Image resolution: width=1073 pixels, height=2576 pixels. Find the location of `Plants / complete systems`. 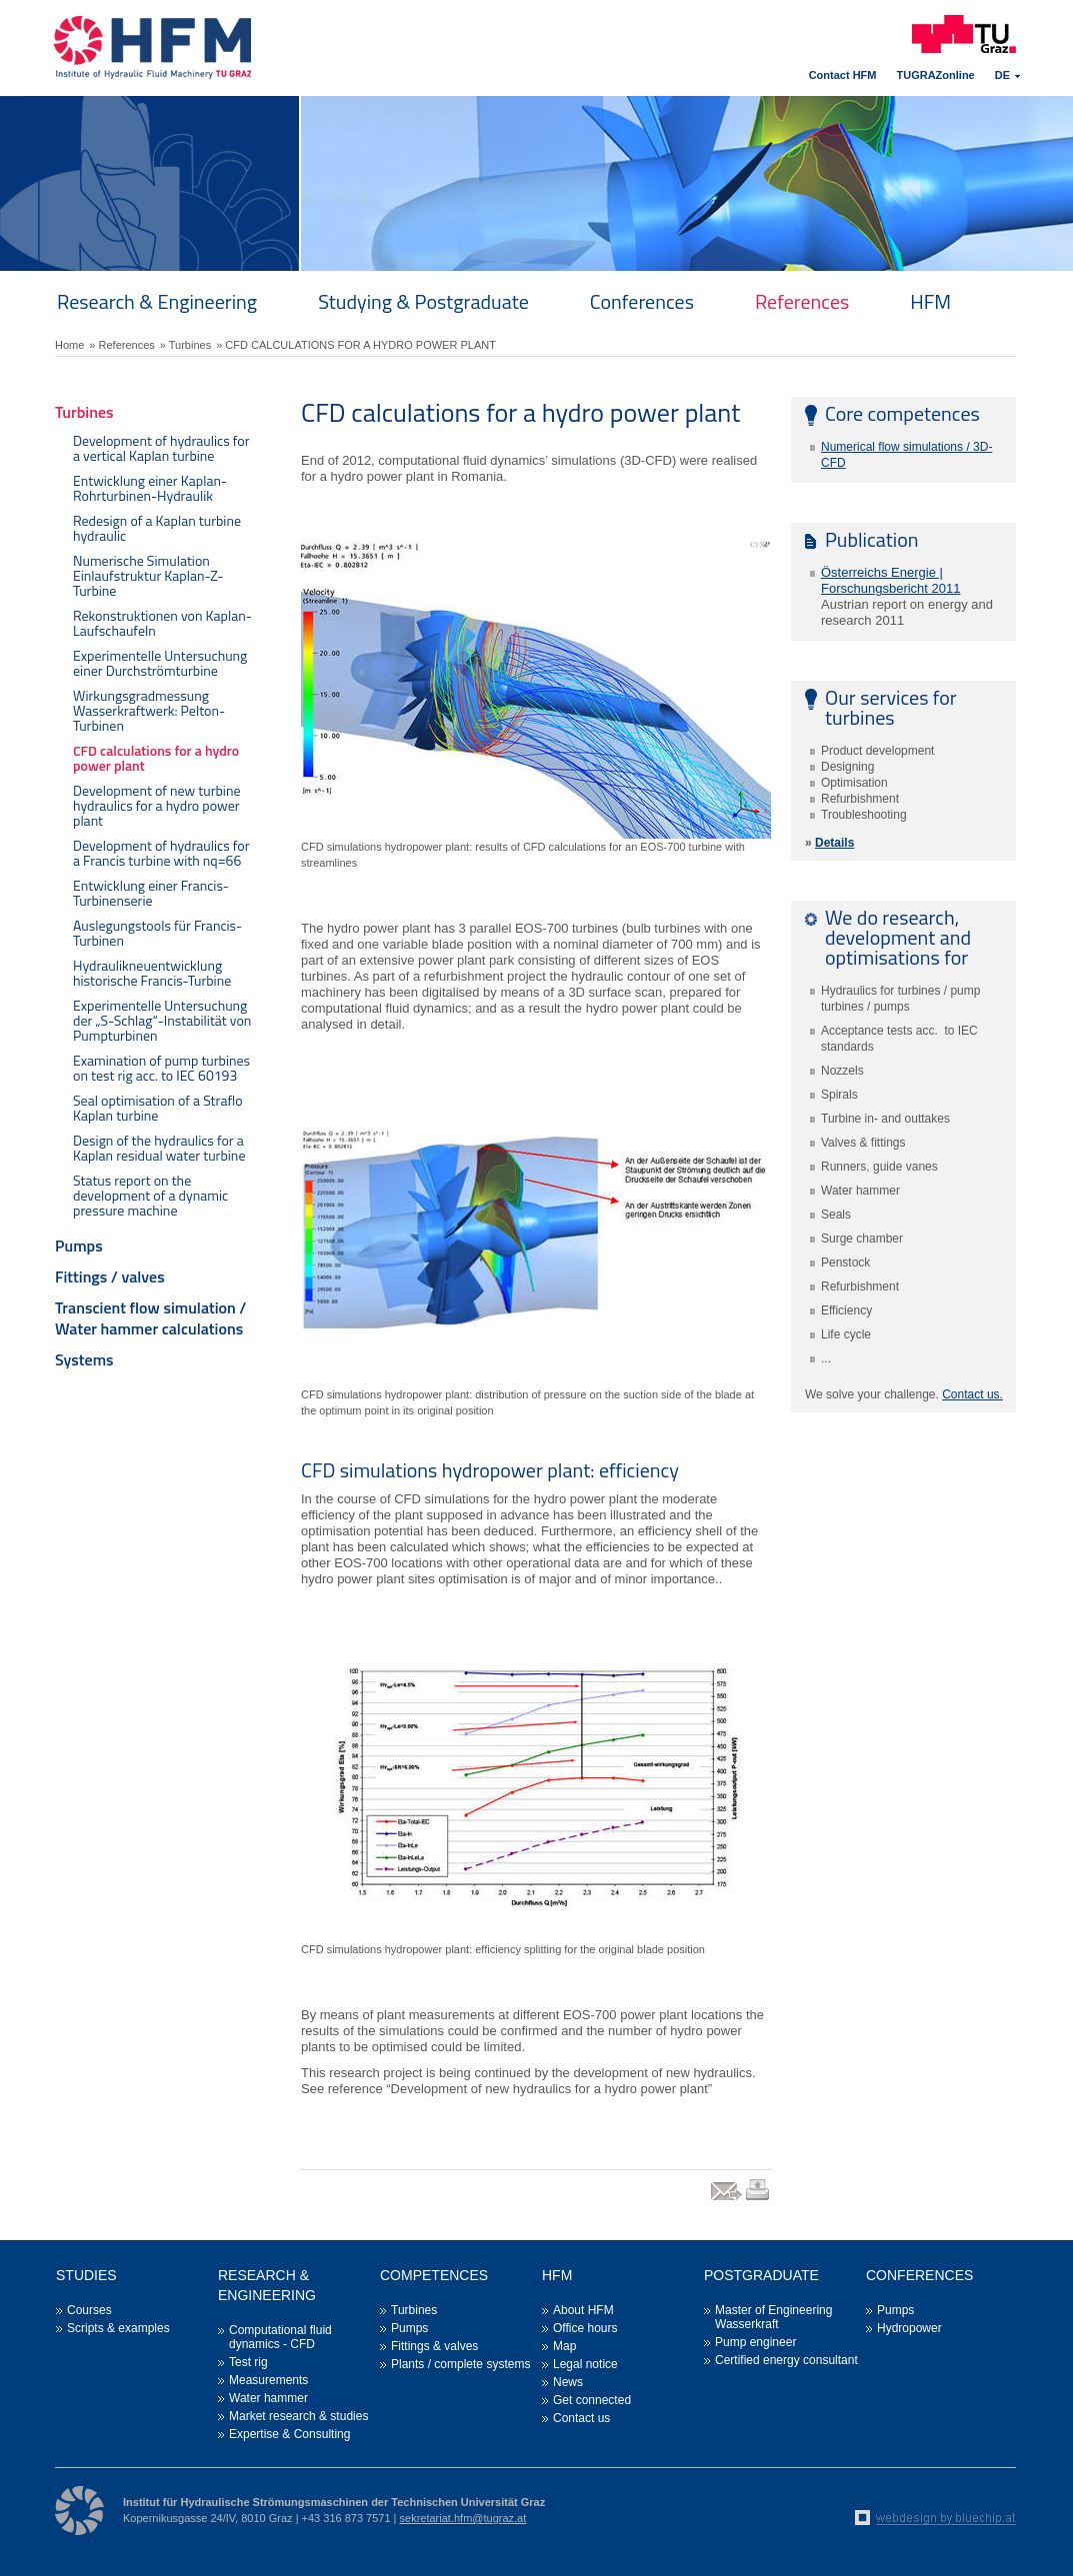

Plants / complete systems is located at coordinates (460, 2364).